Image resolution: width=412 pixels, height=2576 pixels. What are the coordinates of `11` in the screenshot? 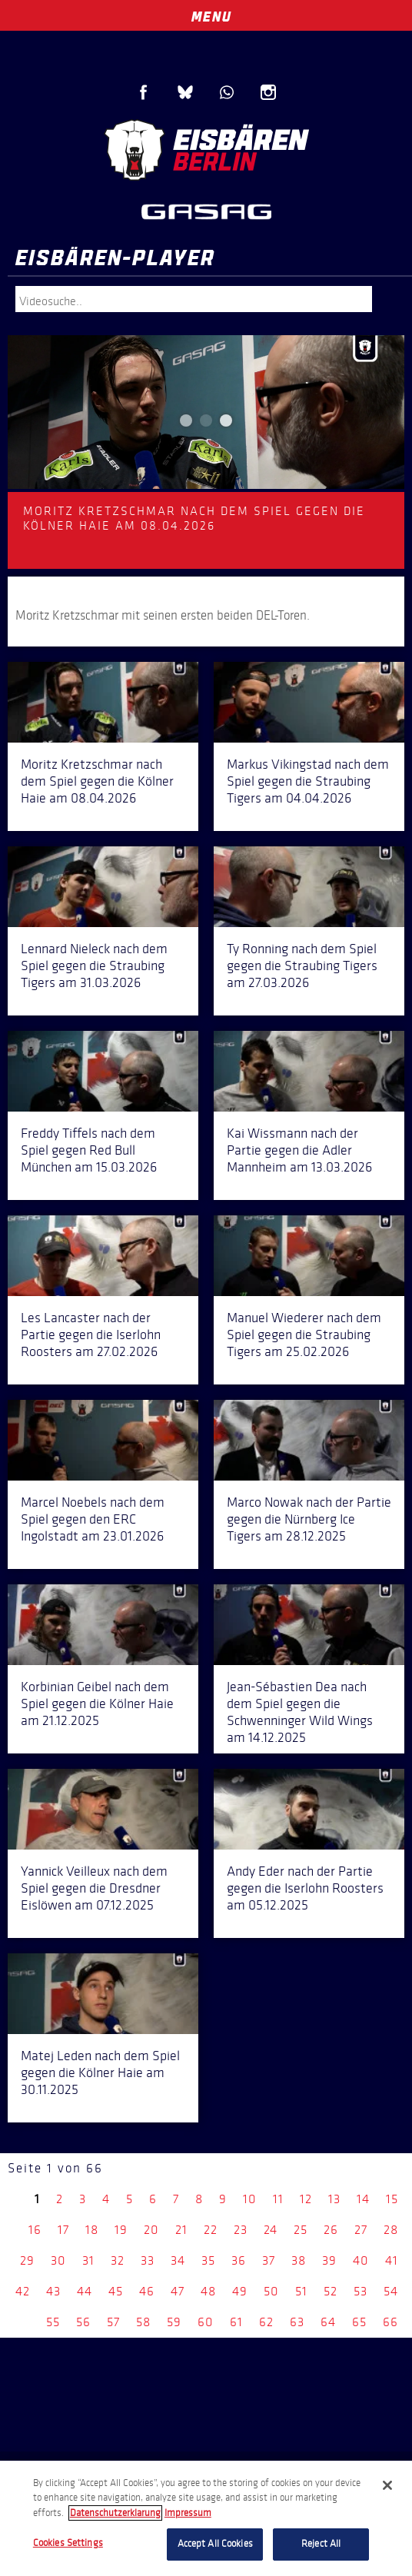 It's located at (278, 2199).